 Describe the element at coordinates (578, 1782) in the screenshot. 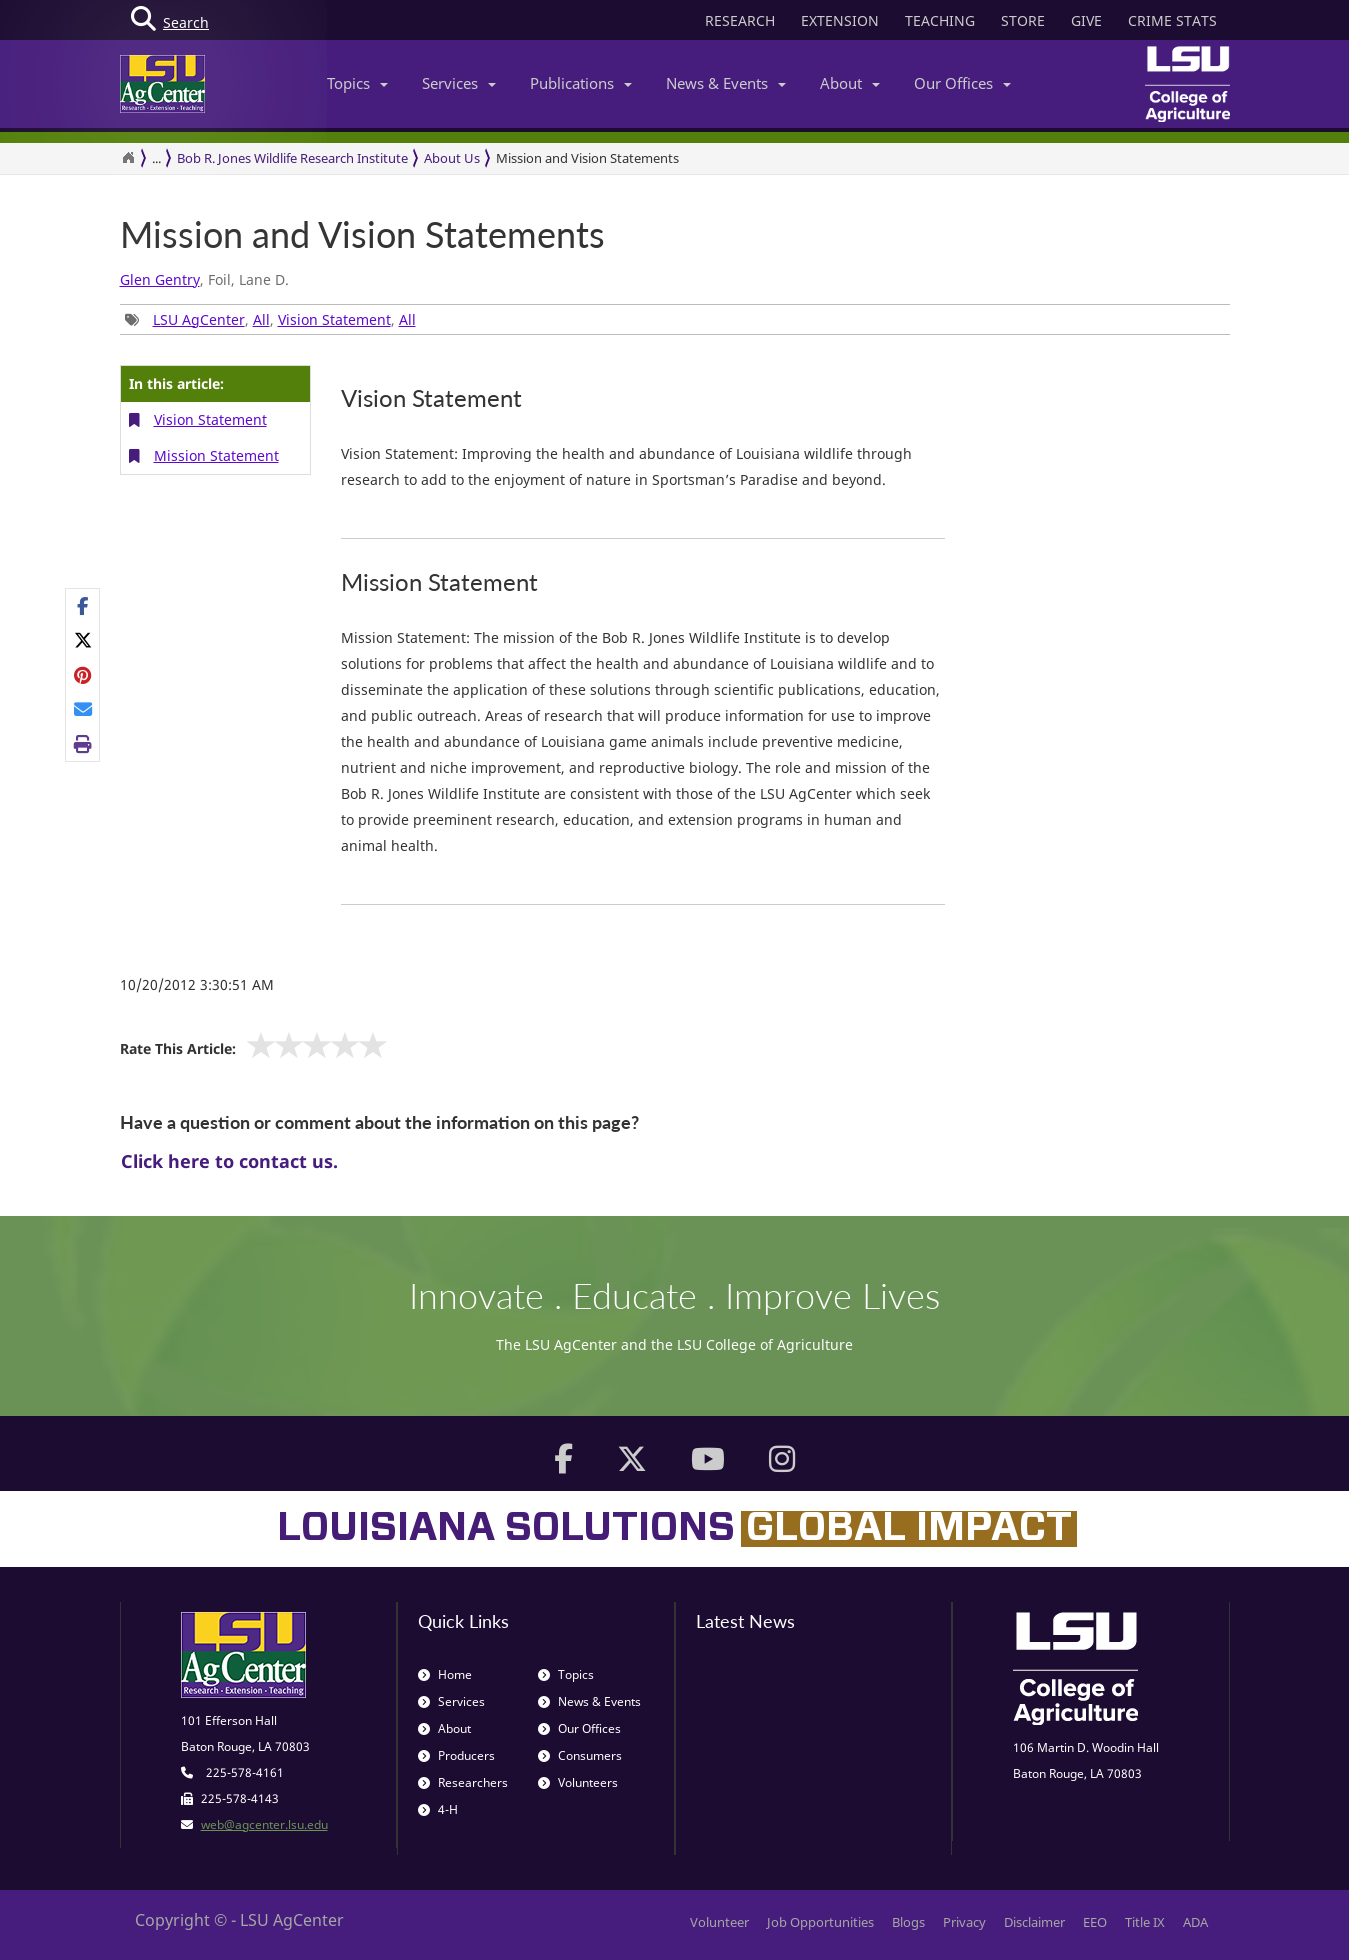

I see `Volunteers` at that location.